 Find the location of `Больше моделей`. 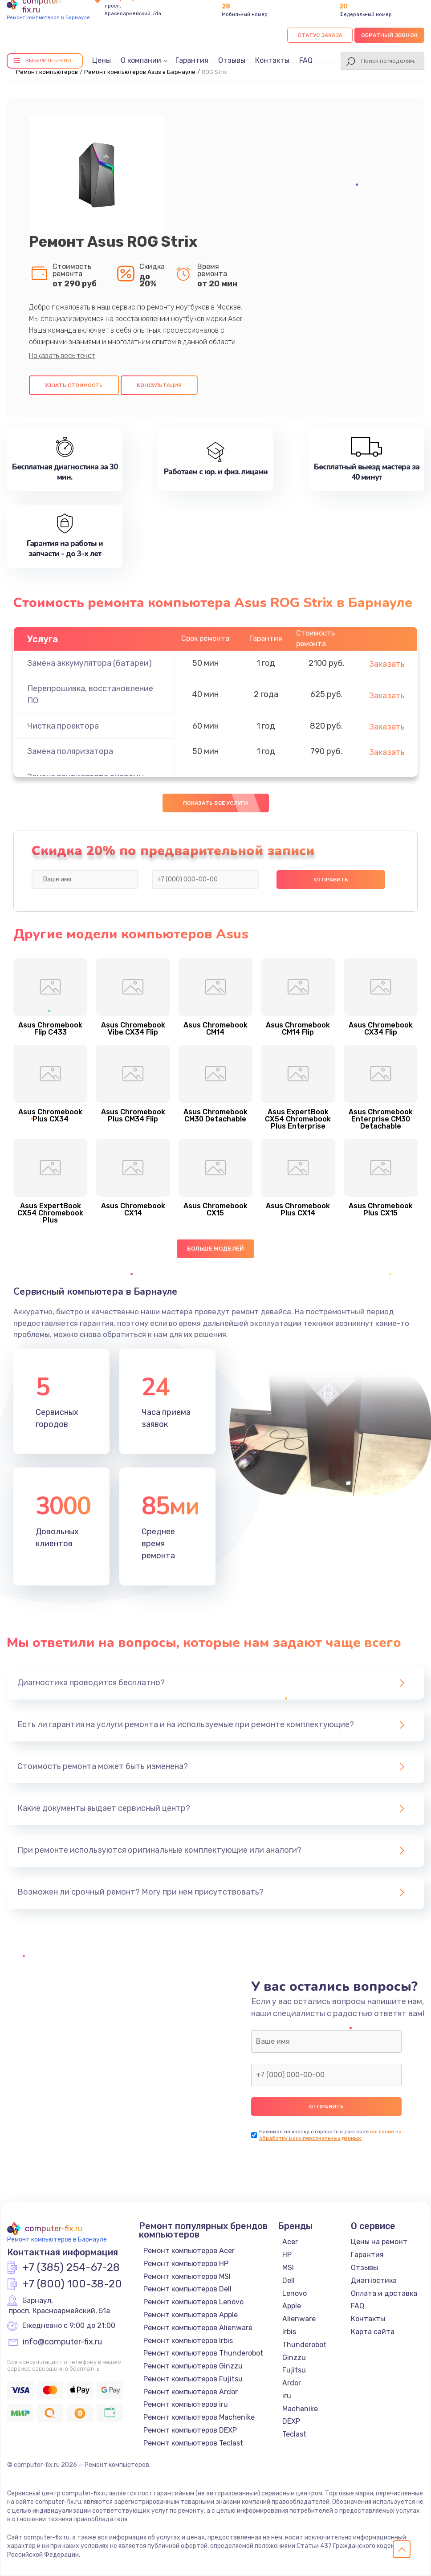

Больше моделей is located at coordinates (215, 1248).